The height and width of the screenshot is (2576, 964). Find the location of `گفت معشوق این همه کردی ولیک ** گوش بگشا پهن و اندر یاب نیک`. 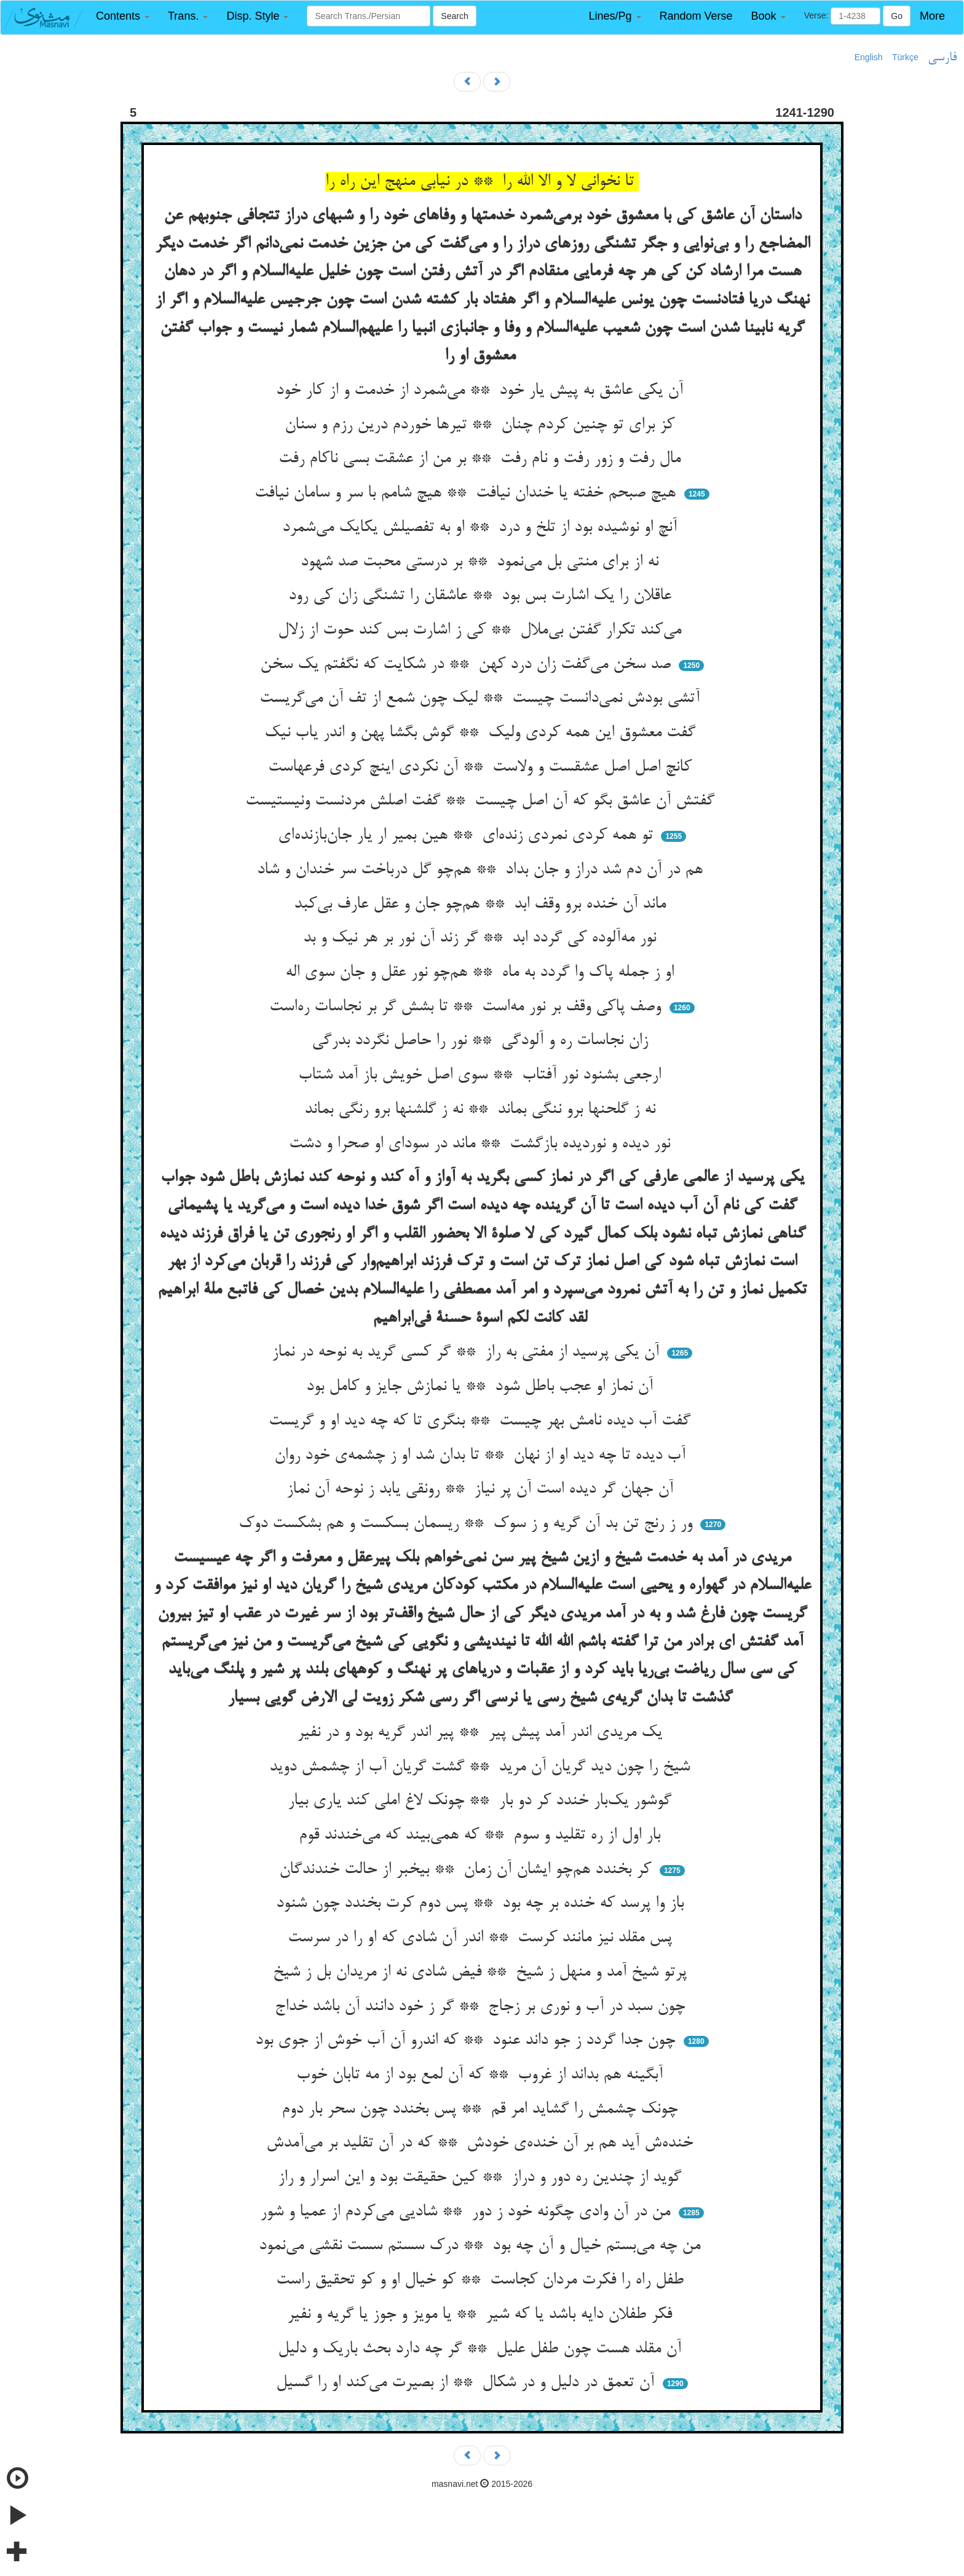

گفت معشوق این همه کردی ولیک ** گوش بگشا پهن و اندر یاب نیک is located at coordinates (482, 733).